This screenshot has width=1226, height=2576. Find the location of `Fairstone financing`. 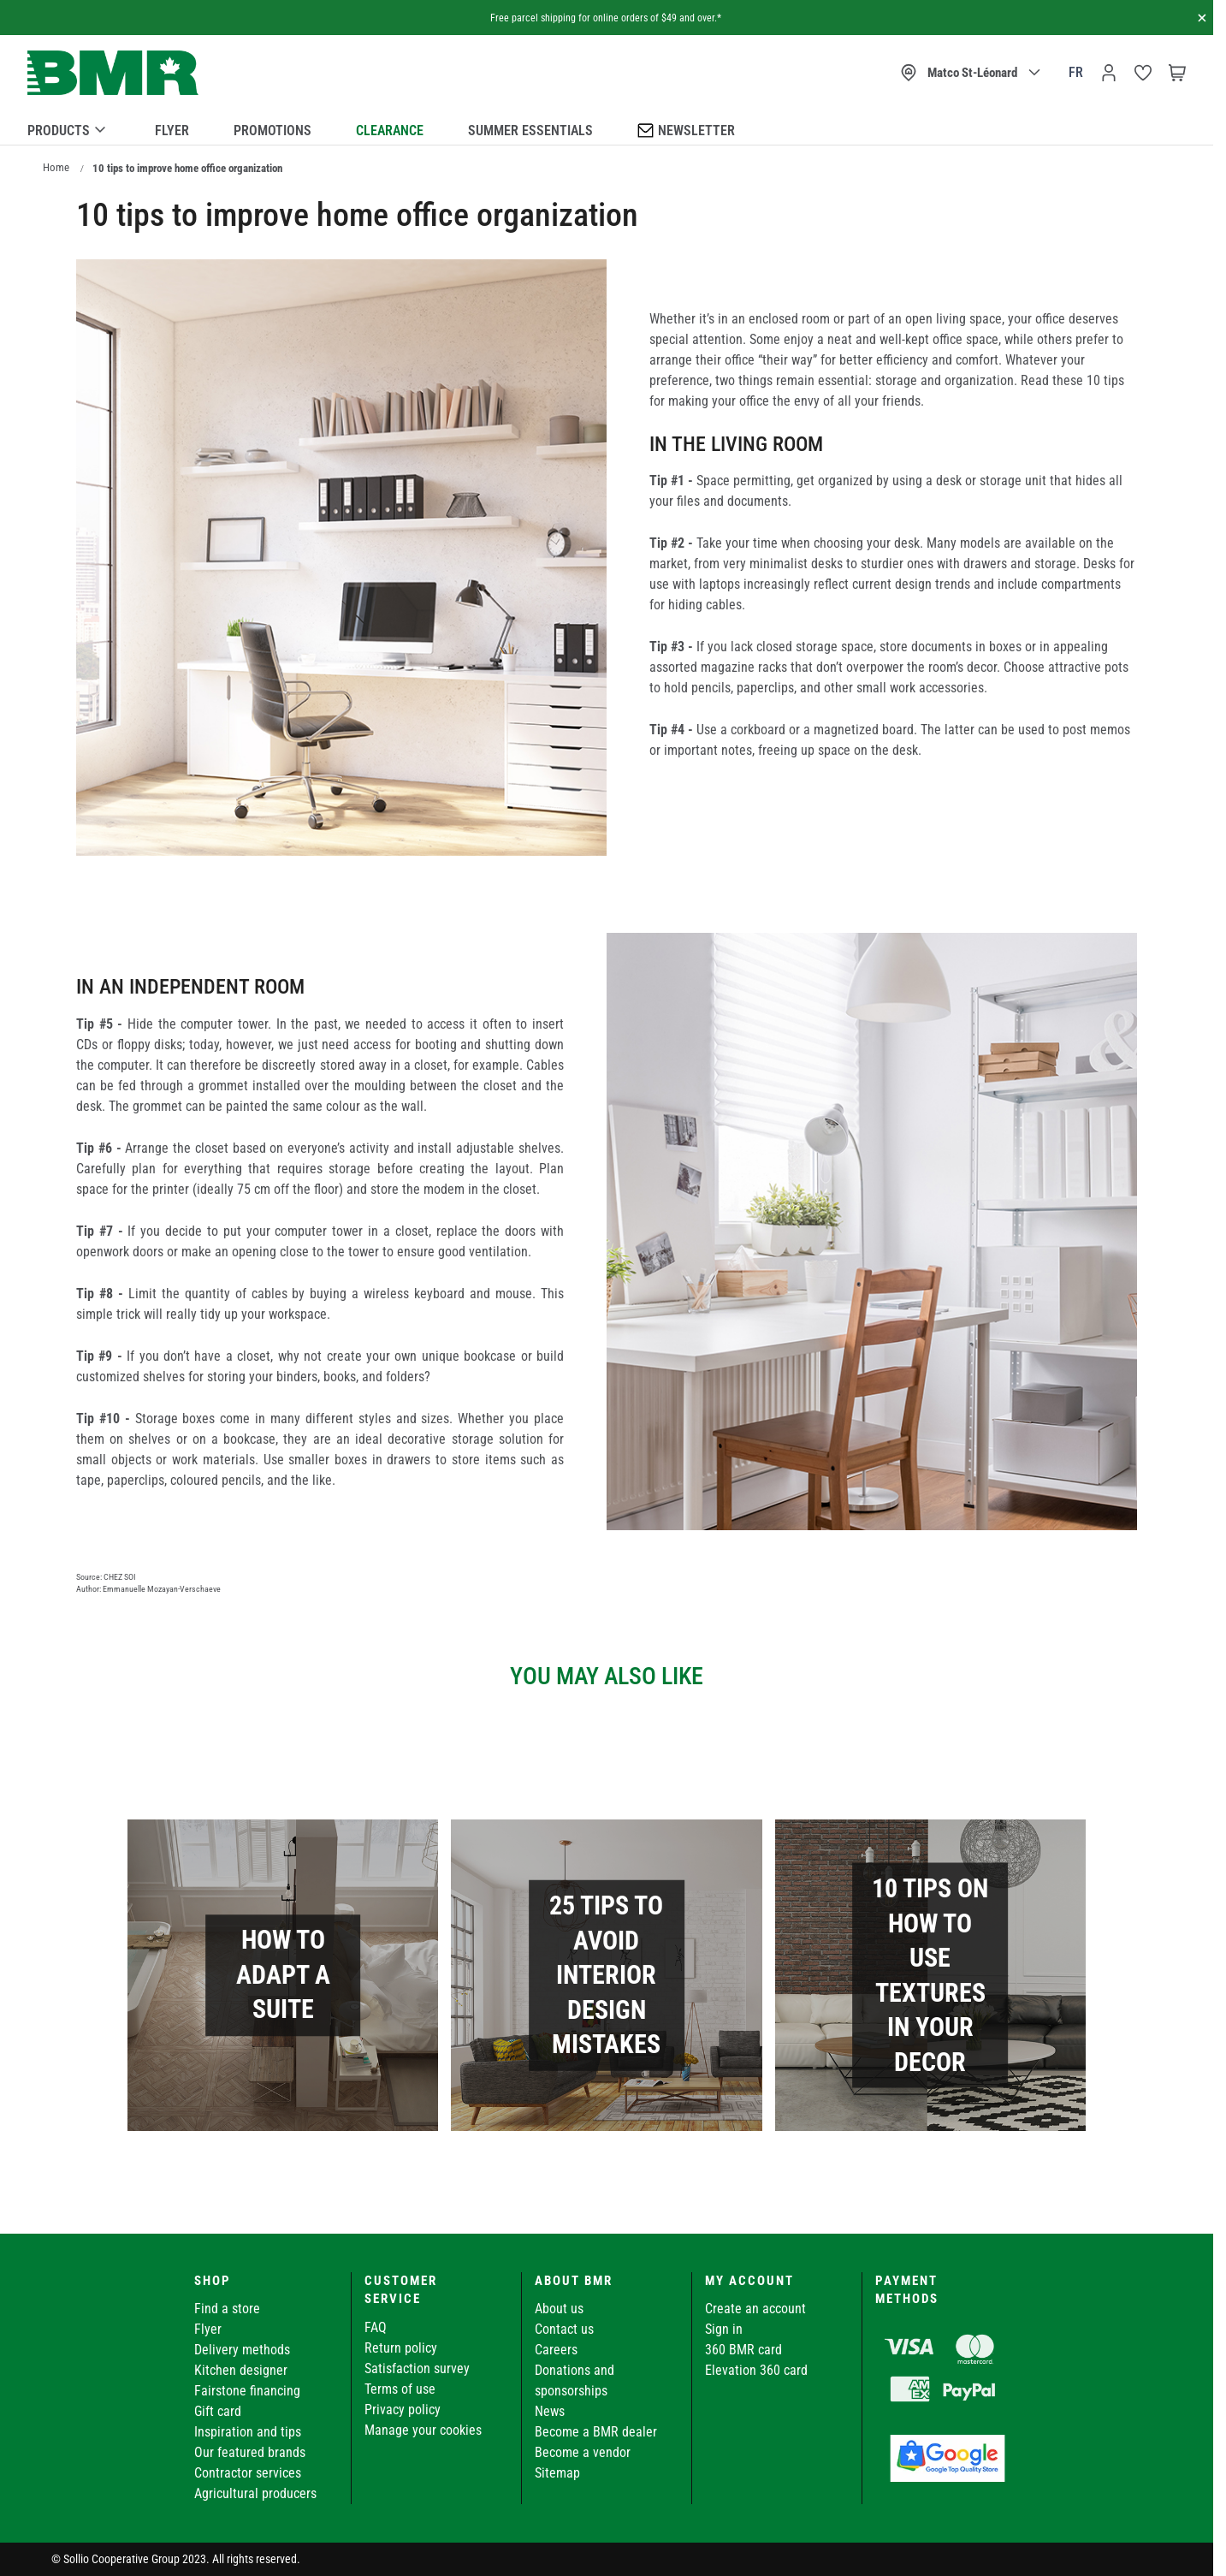

Fairstone financing is located at coordinates (247, 2391).